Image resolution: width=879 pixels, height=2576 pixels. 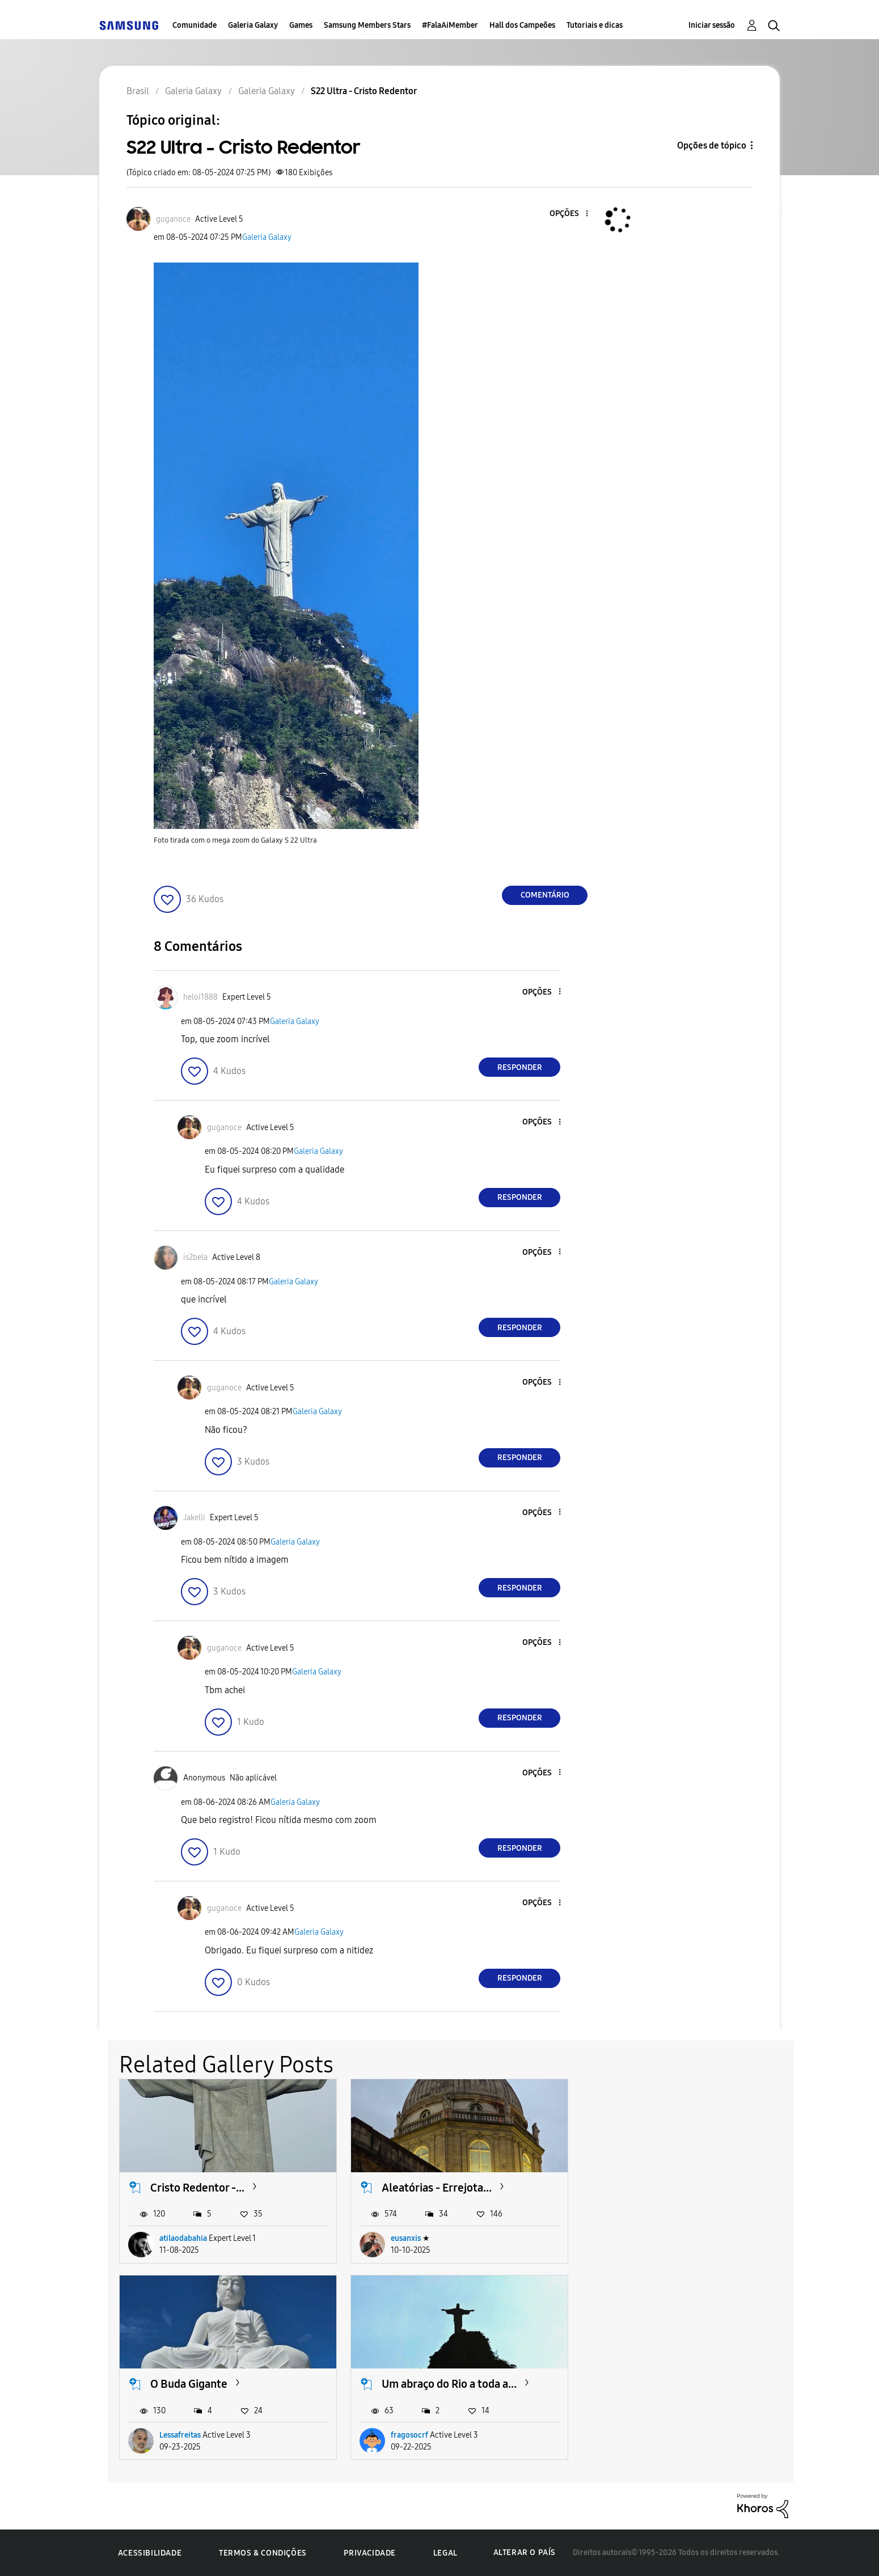 What do you see at coordinates (197, 2187) in the screenshot?
I see `Cristo Redentor -...` at bounding box center [197, 2187].